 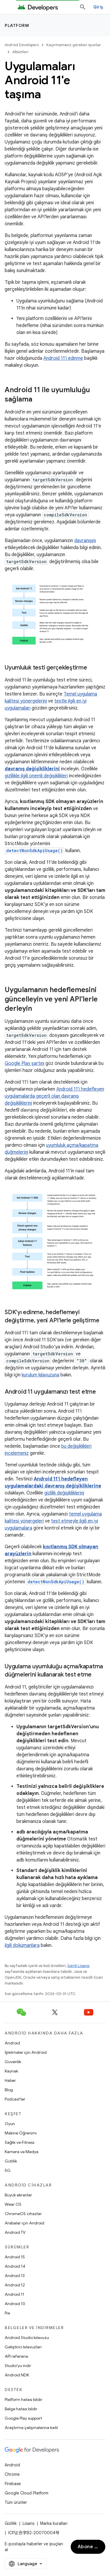 What do you see at coordinates (12, 2474) in the screenshot?
I see `Chrome` at bounding box center [12, 2474].